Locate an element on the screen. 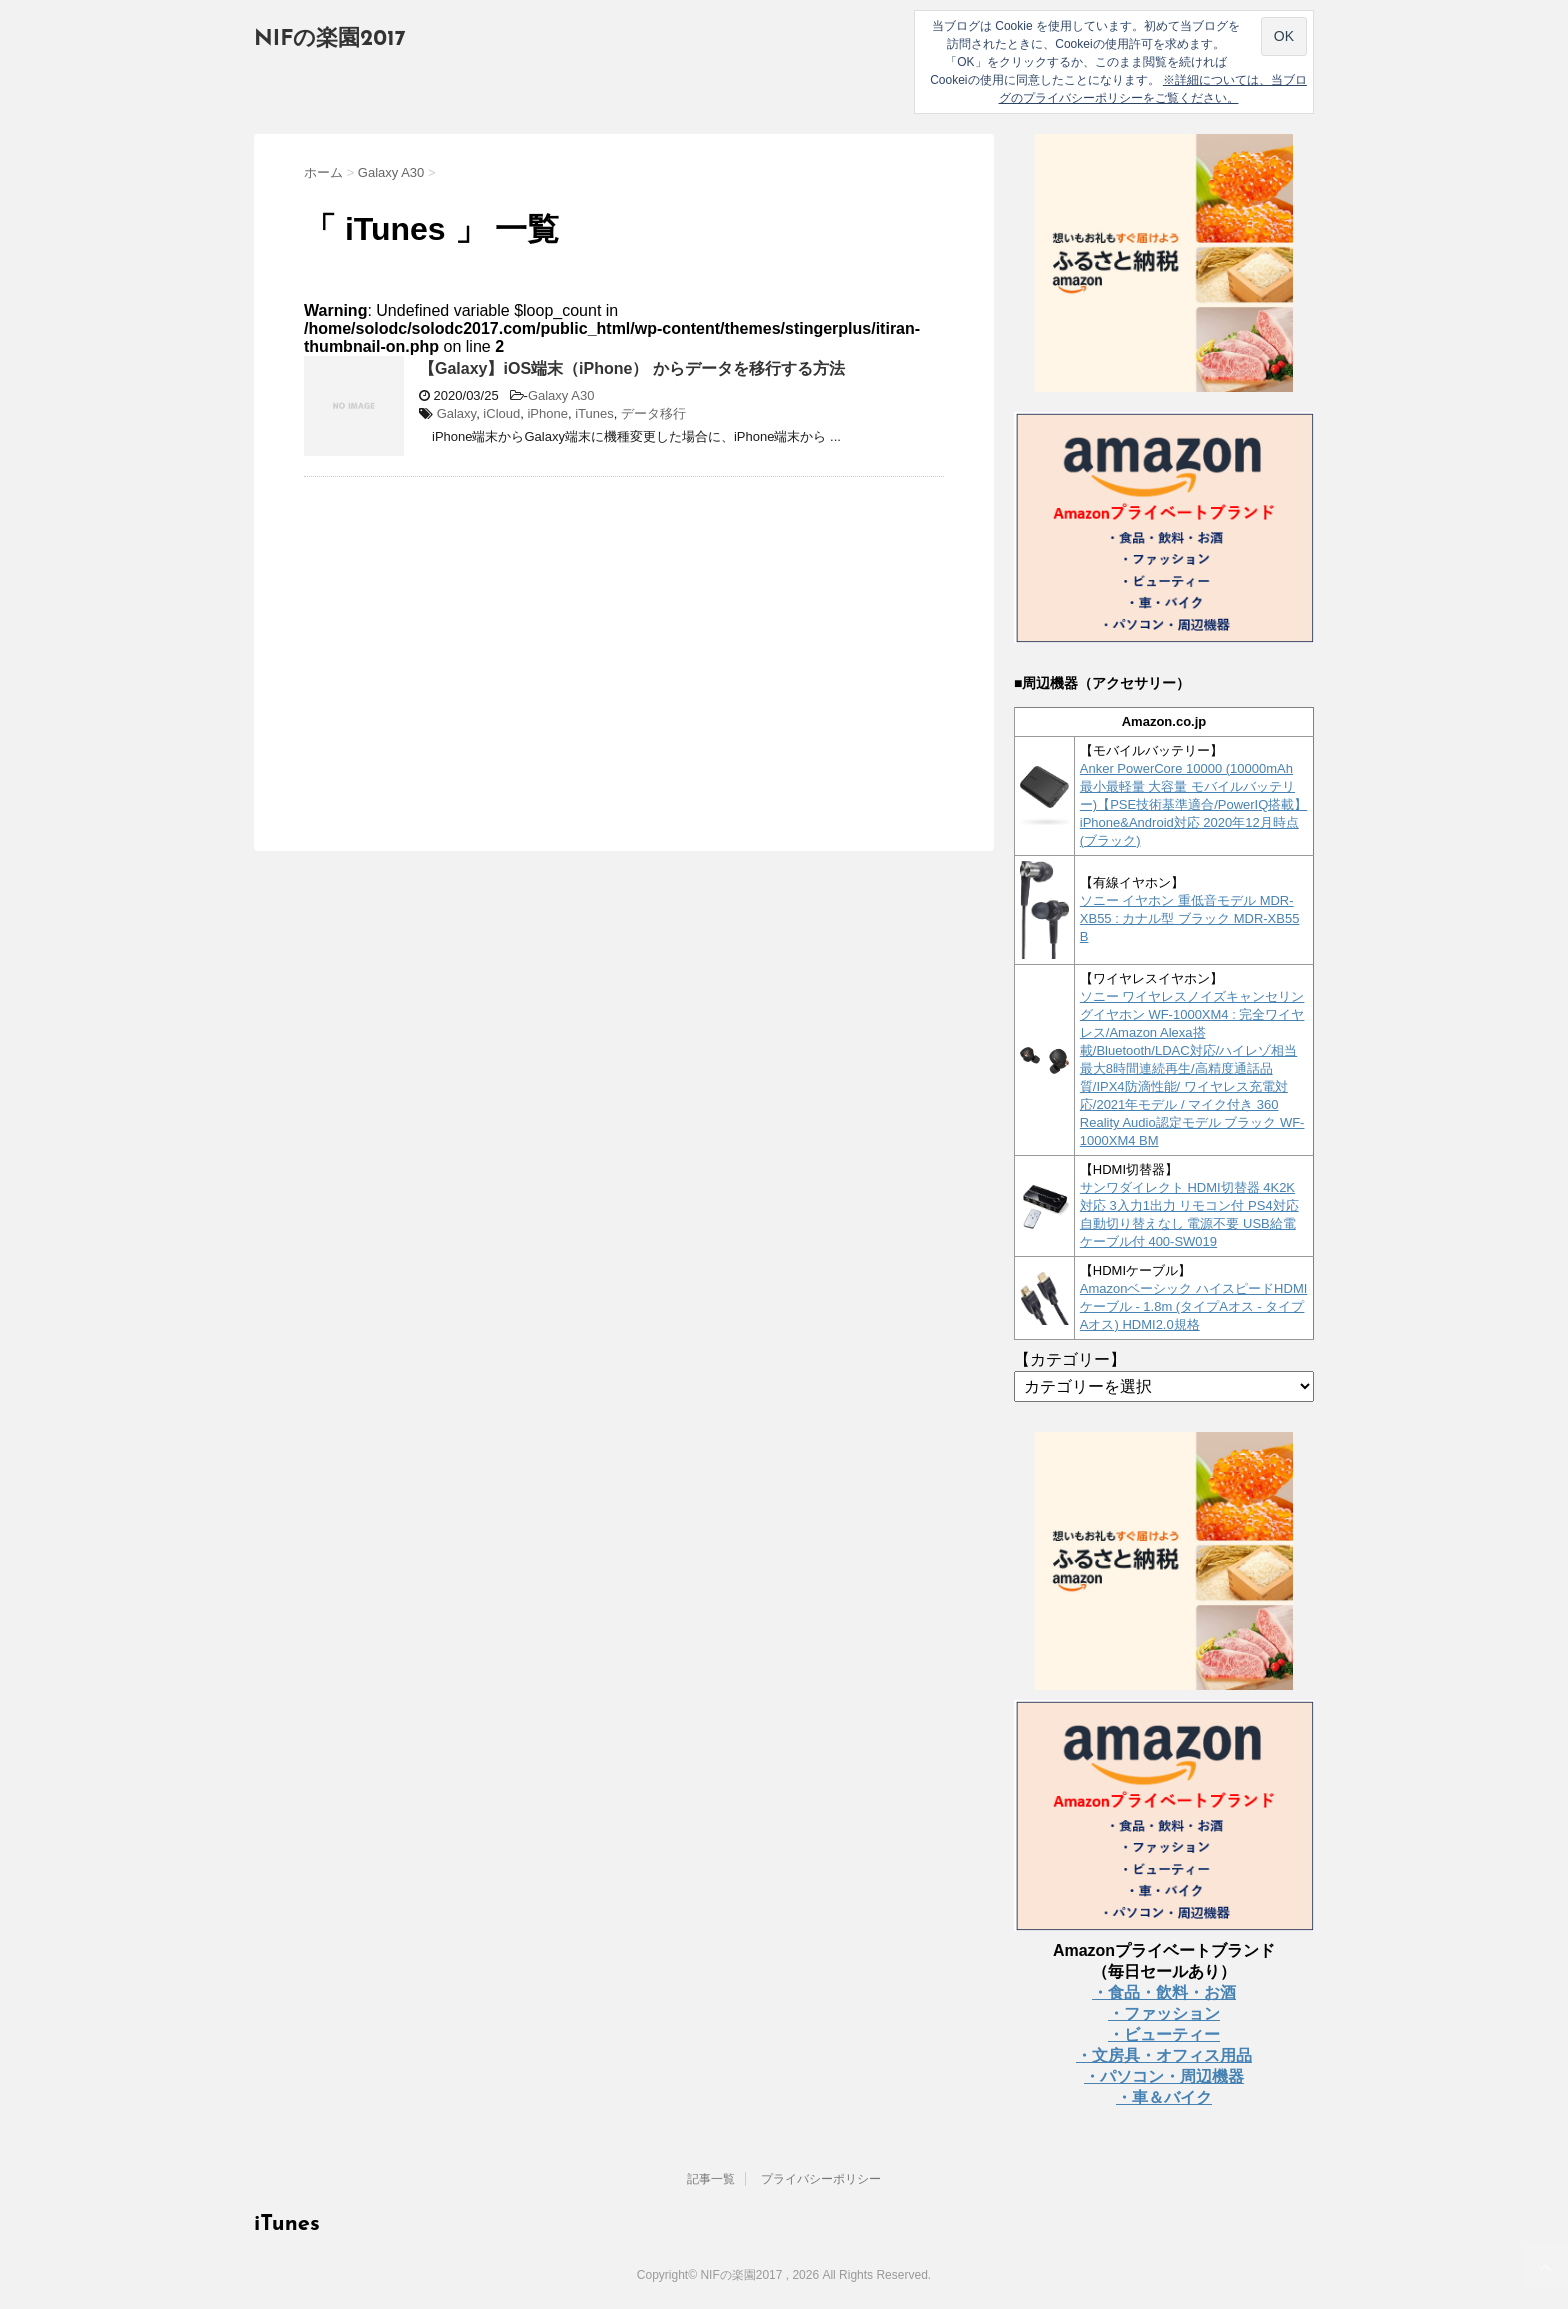  ・文房具・オフィス用品 is located at coordinates (1164, 2055).